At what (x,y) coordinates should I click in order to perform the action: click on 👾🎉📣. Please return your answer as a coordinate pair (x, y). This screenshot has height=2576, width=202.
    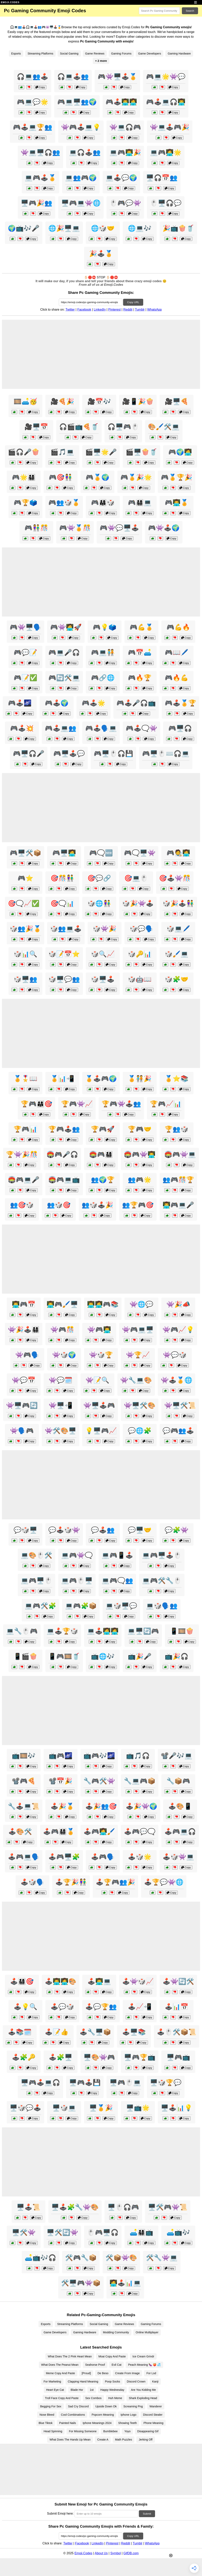
    Looking at the image, I should click on (178, 1304).